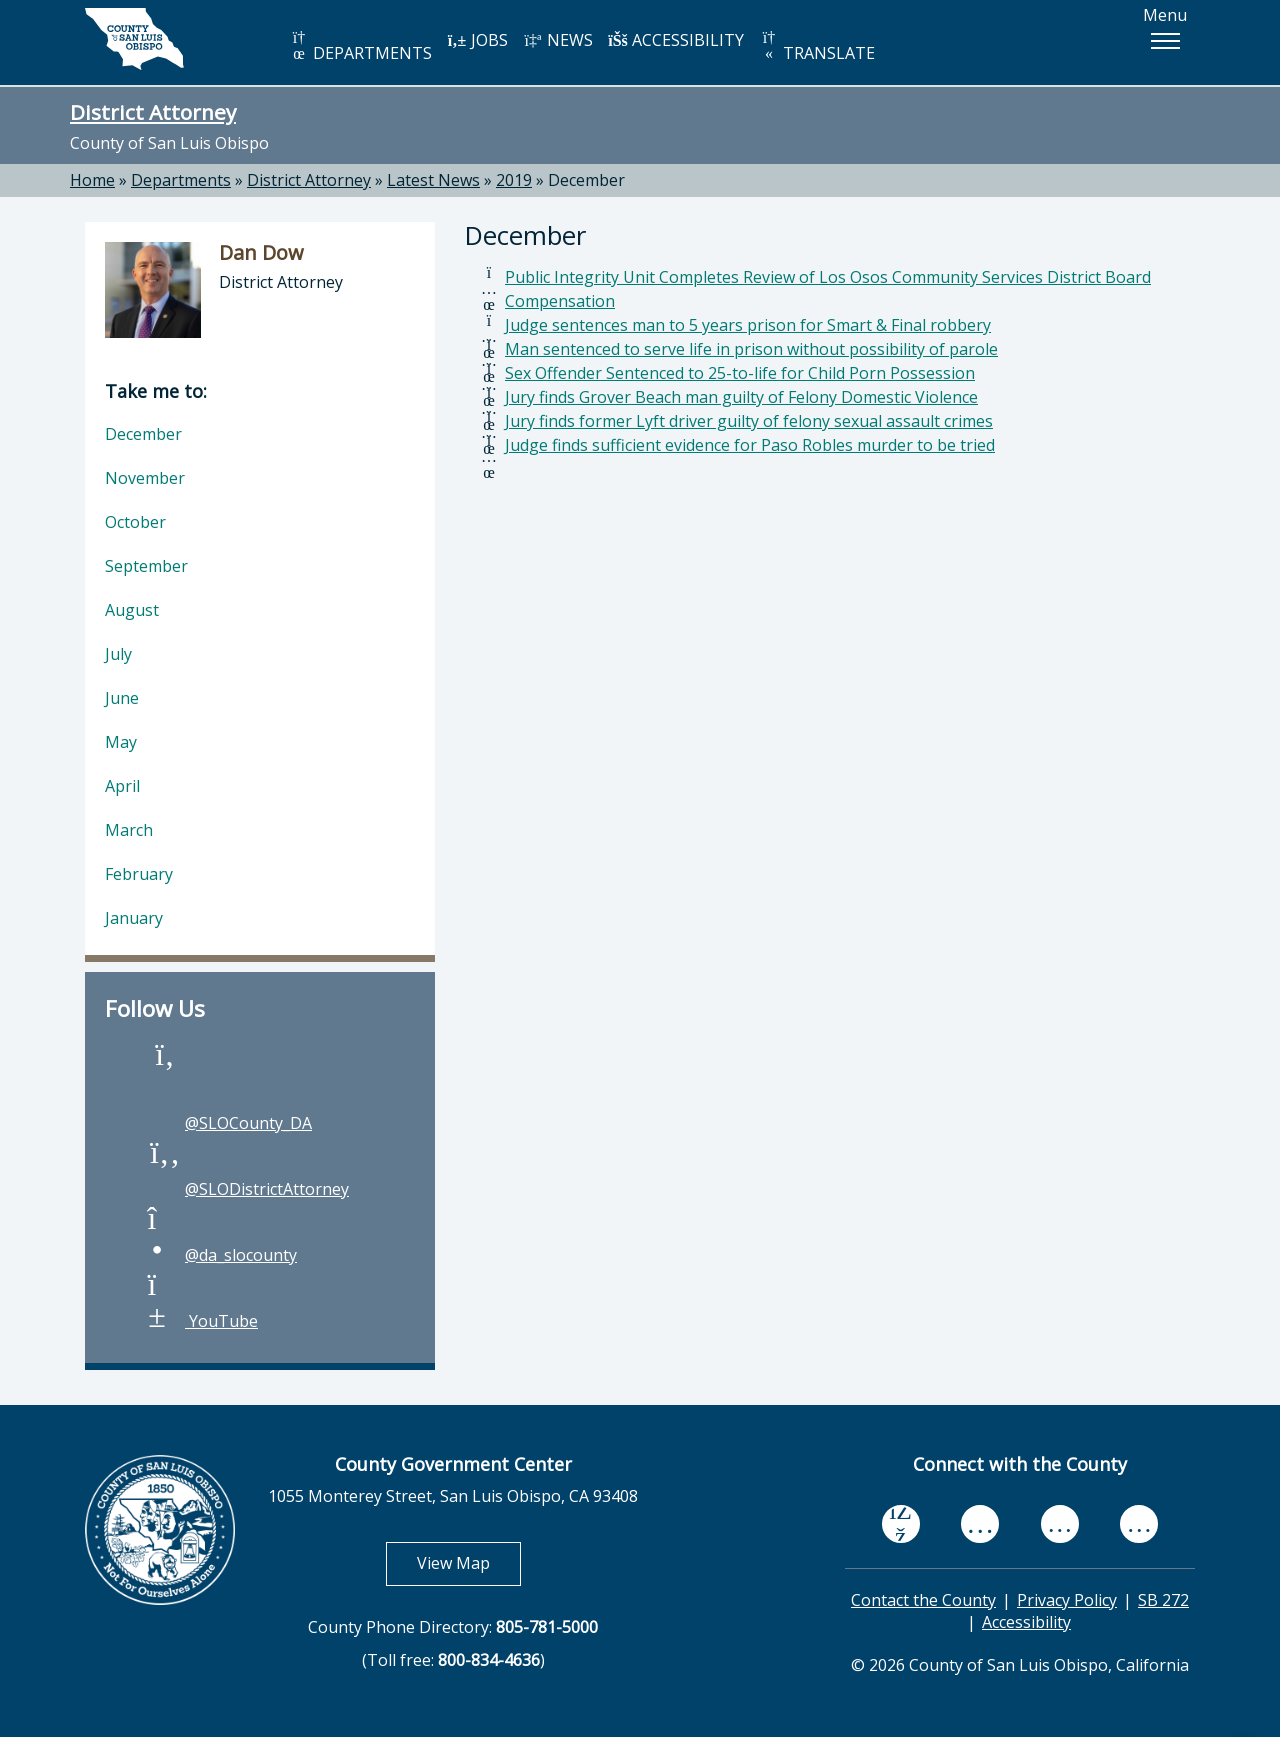 The height and width of the screenshot is (1737, 1280). What do you see at coordinates (135, 522) in the screenshot?
I see `October` at bounding box center [135, 522].